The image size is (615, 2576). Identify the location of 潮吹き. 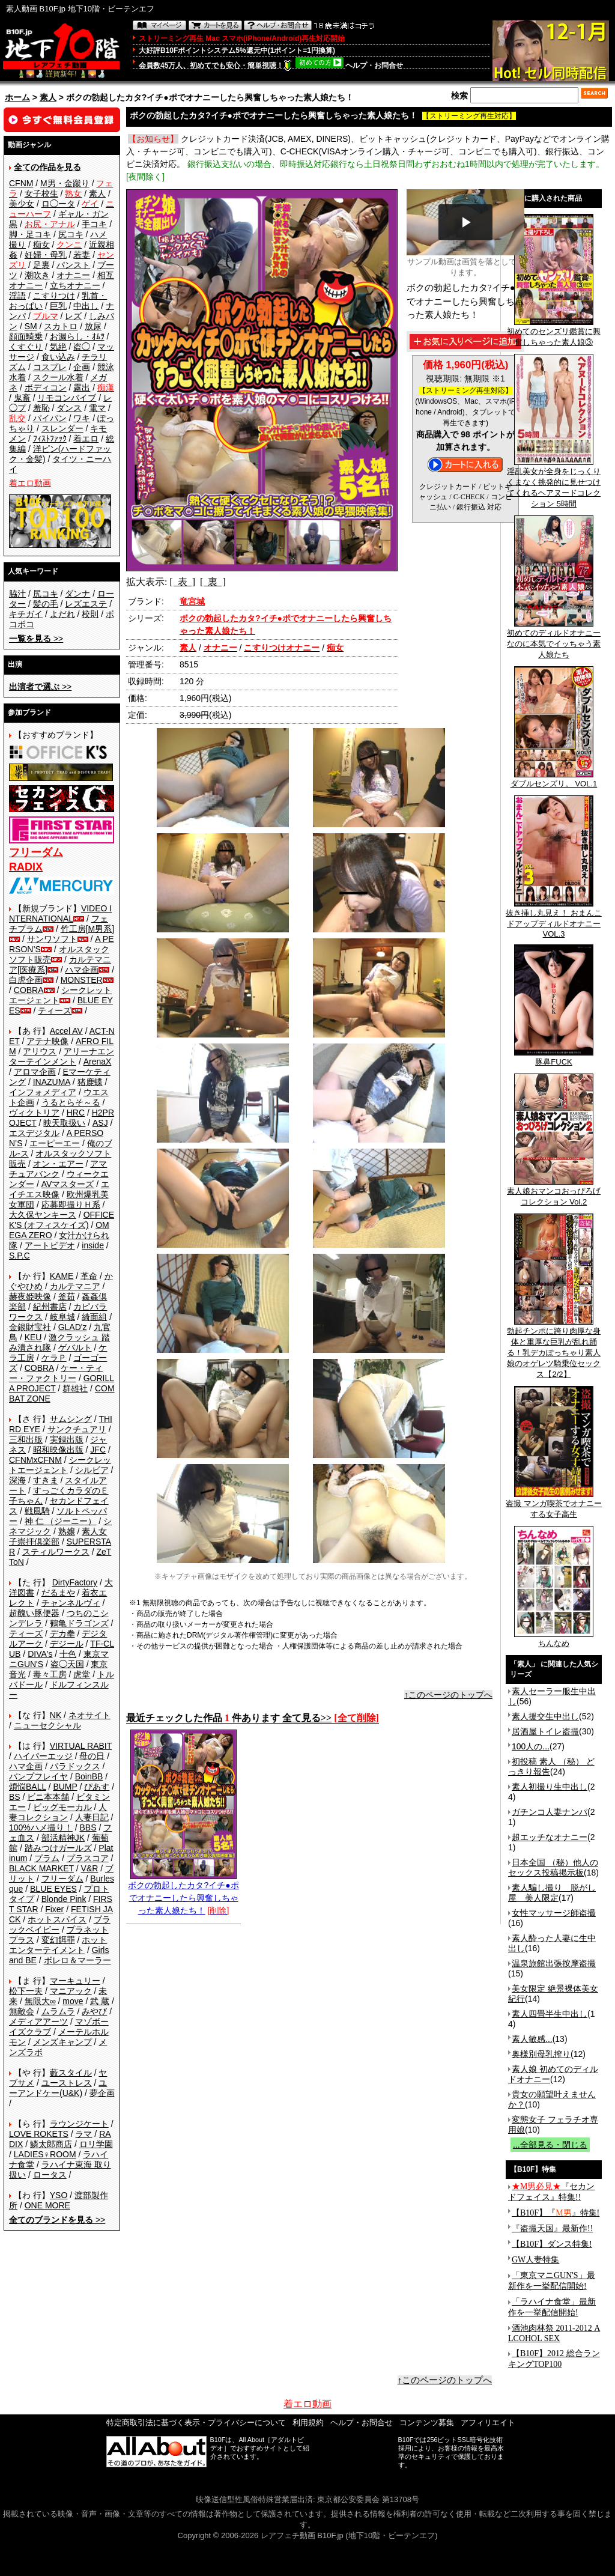
(37, 275).